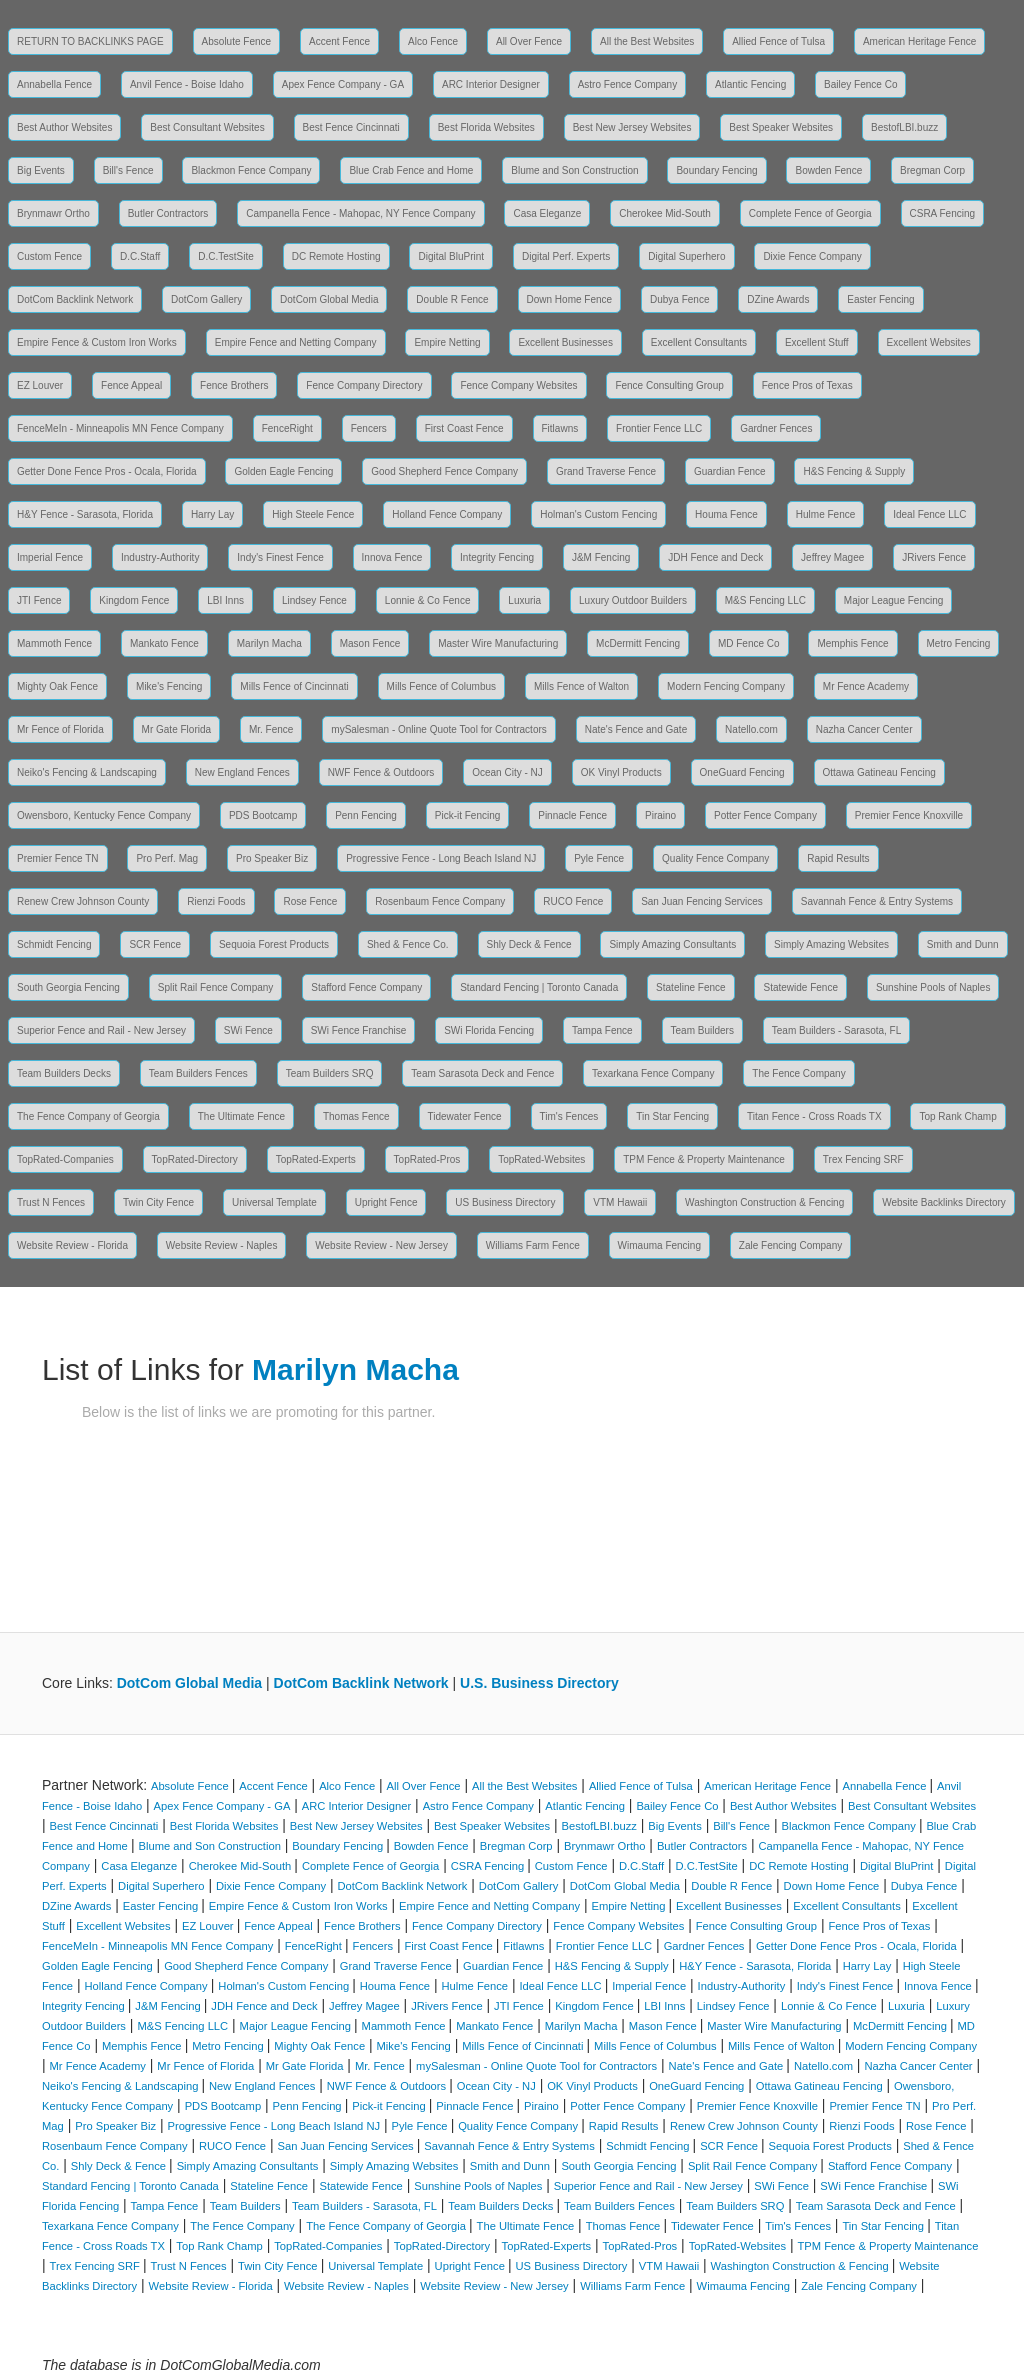 The image size is (1024, 2375). What do you see at coordinates (566, 256) in the screenshot?
I see `Digital Perf. Experts` at bounding box center [566, 256].